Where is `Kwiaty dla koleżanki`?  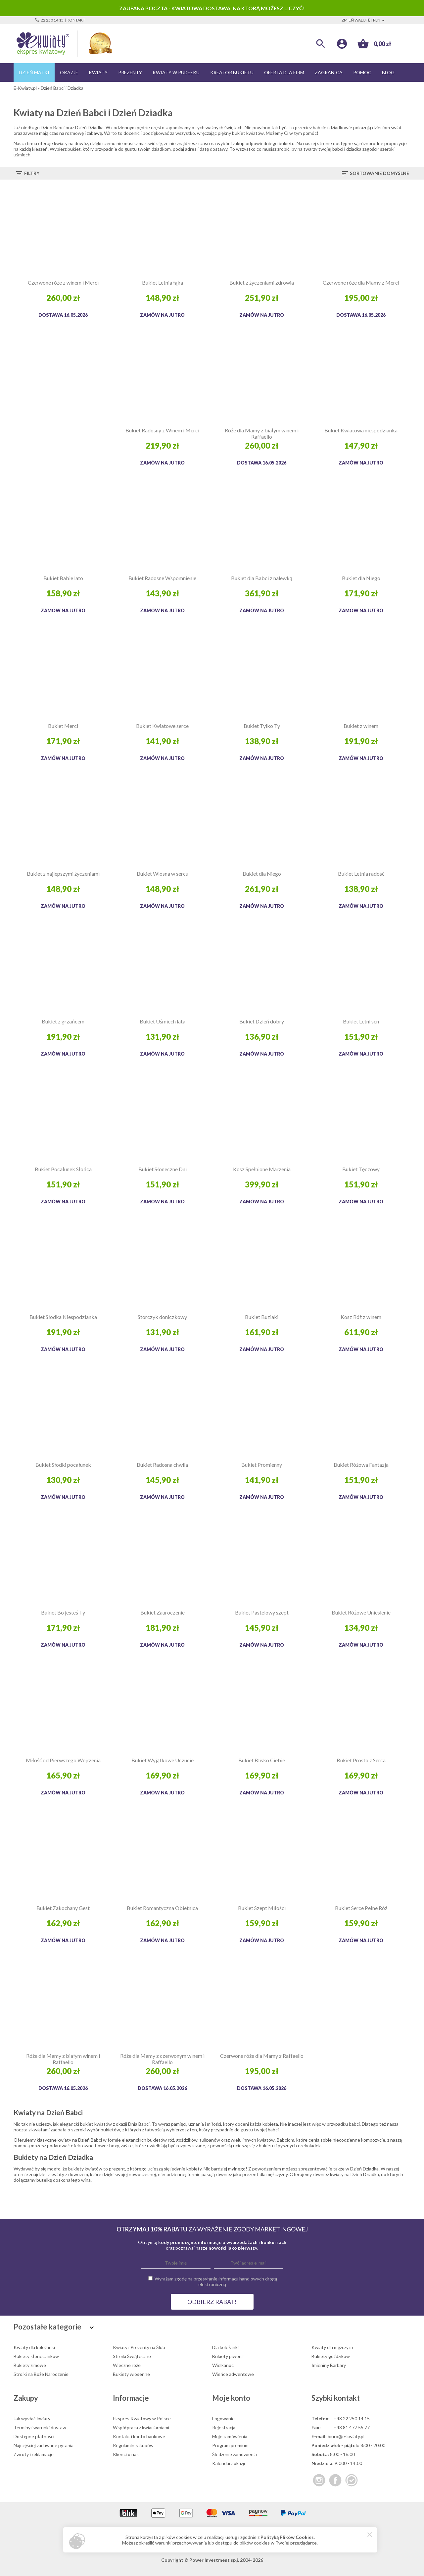
Kwiaty dla koleżanki is located at coordinates (34, 2347).